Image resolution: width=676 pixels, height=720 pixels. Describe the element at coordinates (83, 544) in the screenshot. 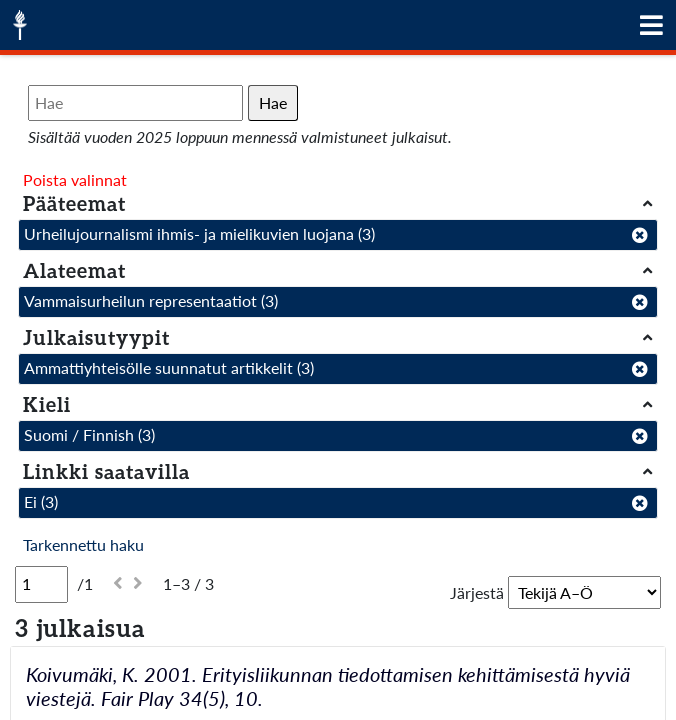

I see `Tarkennettu haku` at that location.